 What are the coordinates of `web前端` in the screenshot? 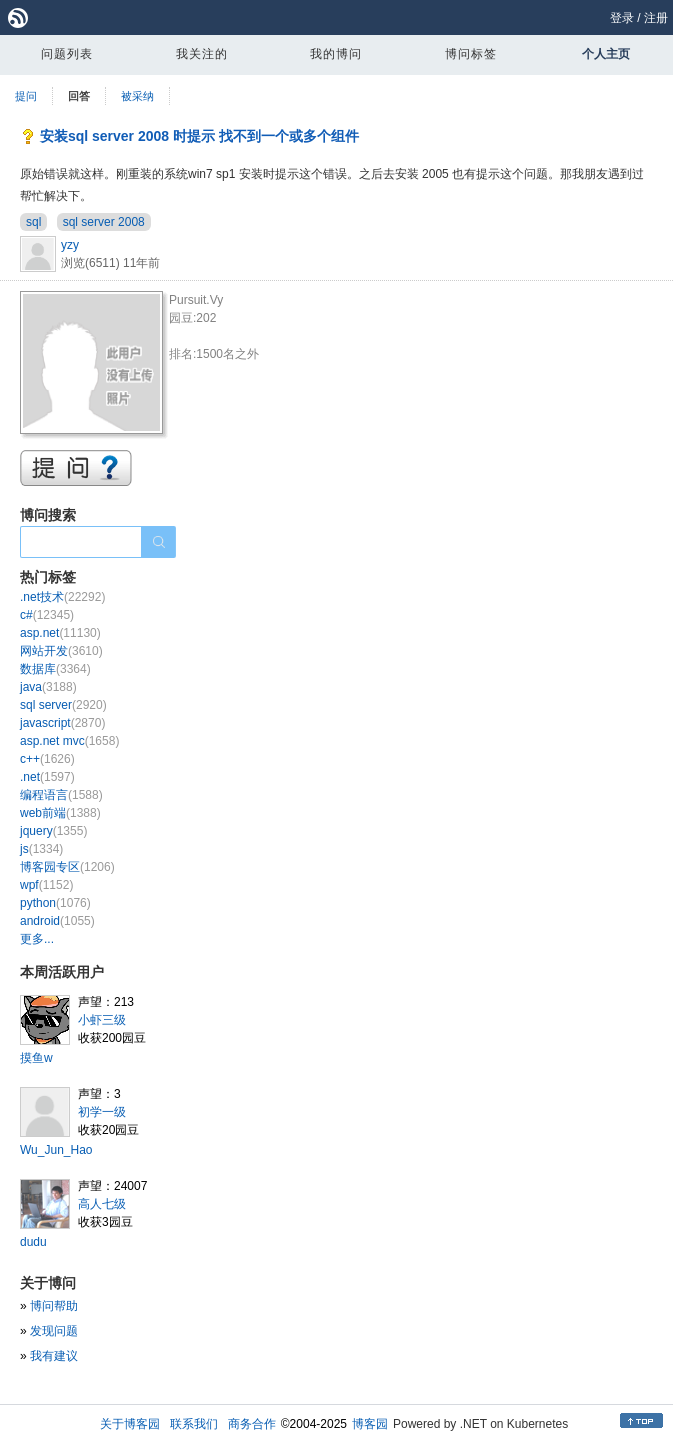 It's located at (60, 813).